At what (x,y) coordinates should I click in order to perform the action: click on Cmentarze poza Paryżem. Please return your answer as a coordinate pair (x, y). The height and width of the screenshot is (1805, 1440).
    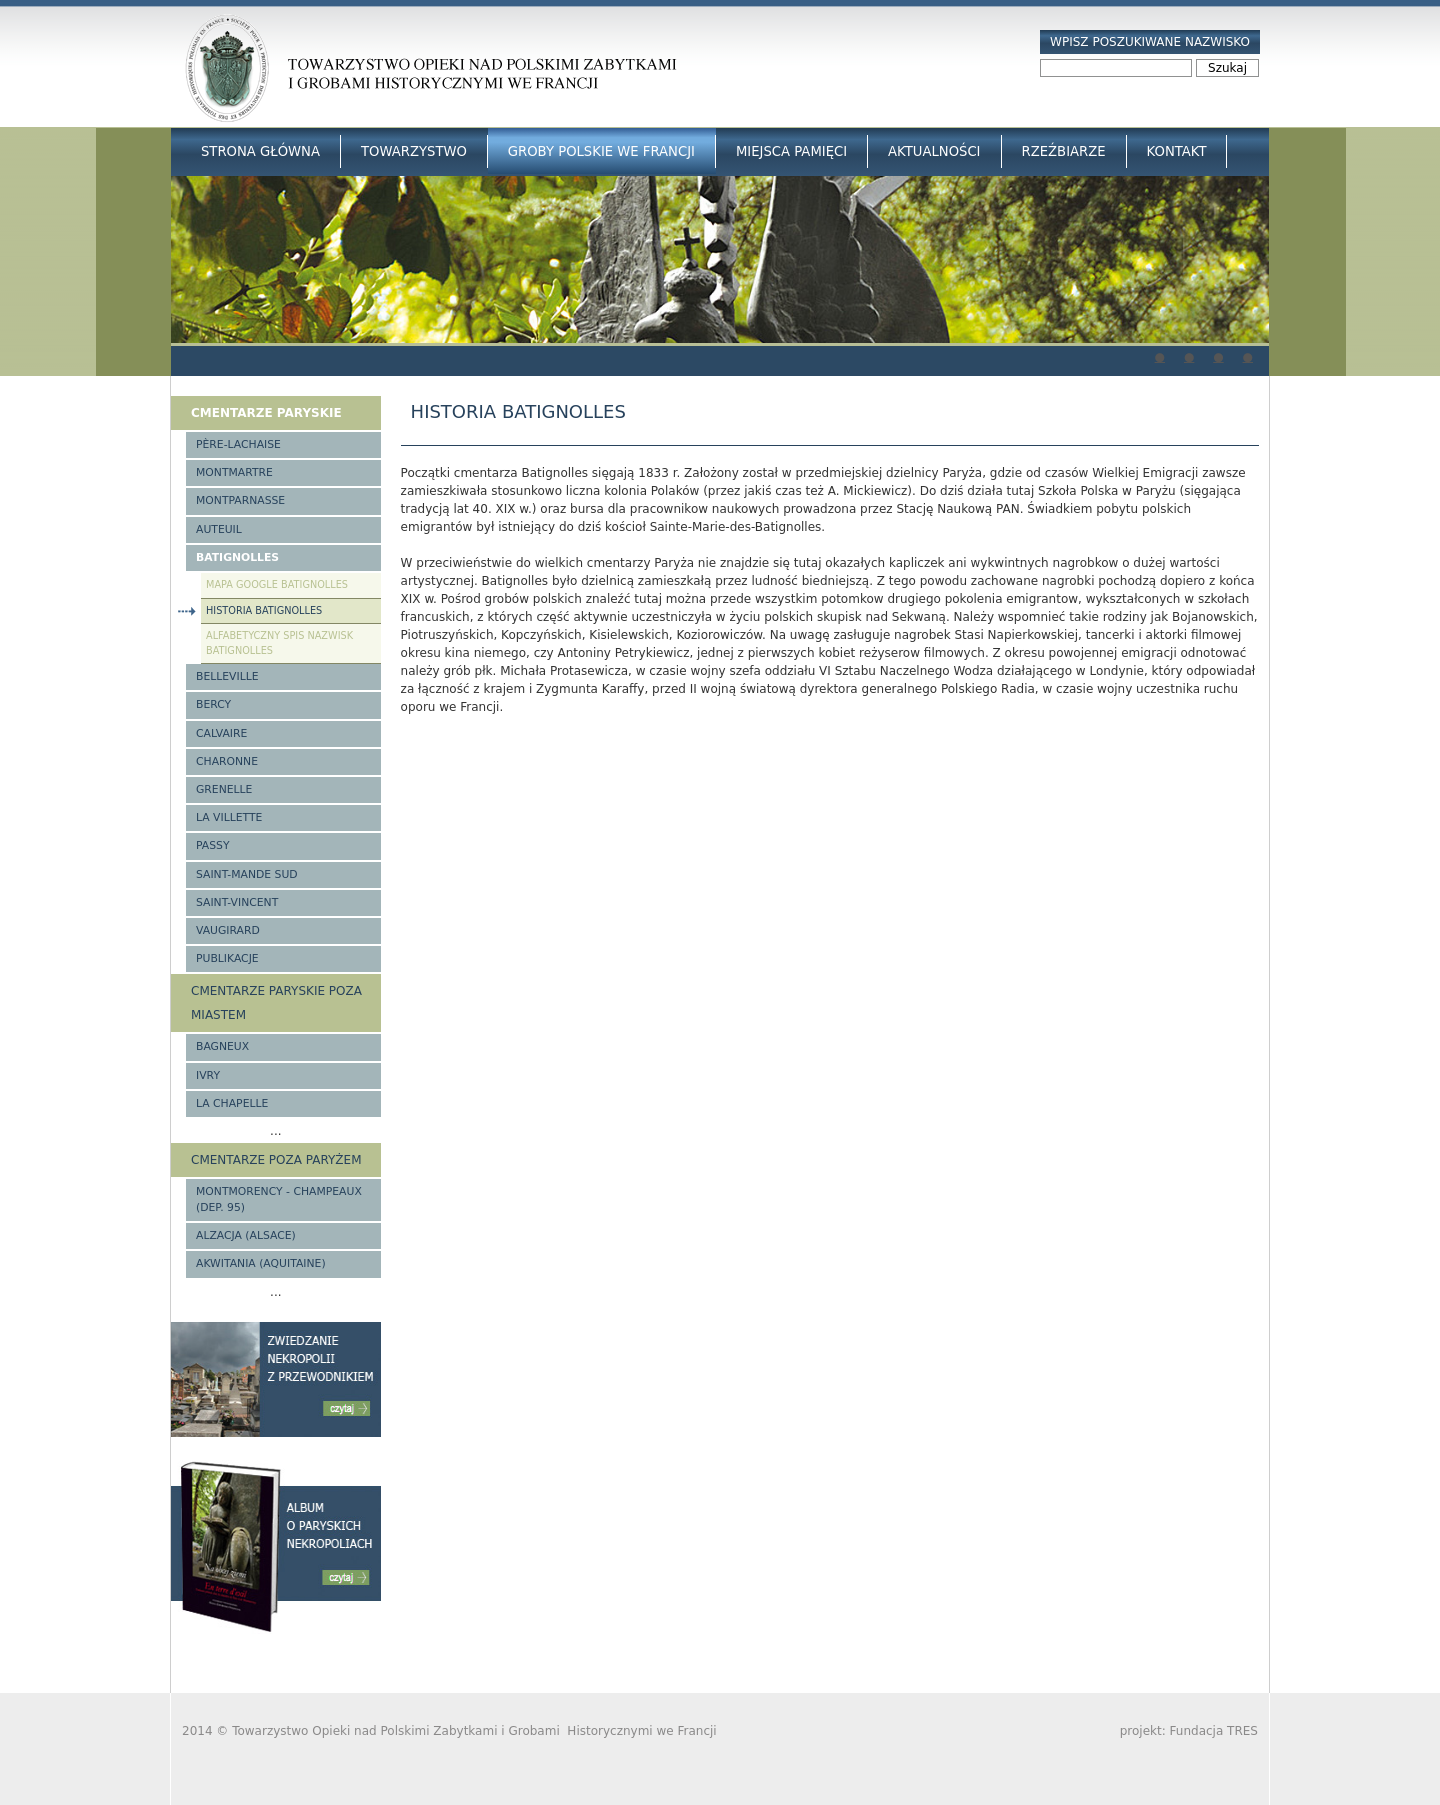
    Looking at the image, I should click on (276, 1160).